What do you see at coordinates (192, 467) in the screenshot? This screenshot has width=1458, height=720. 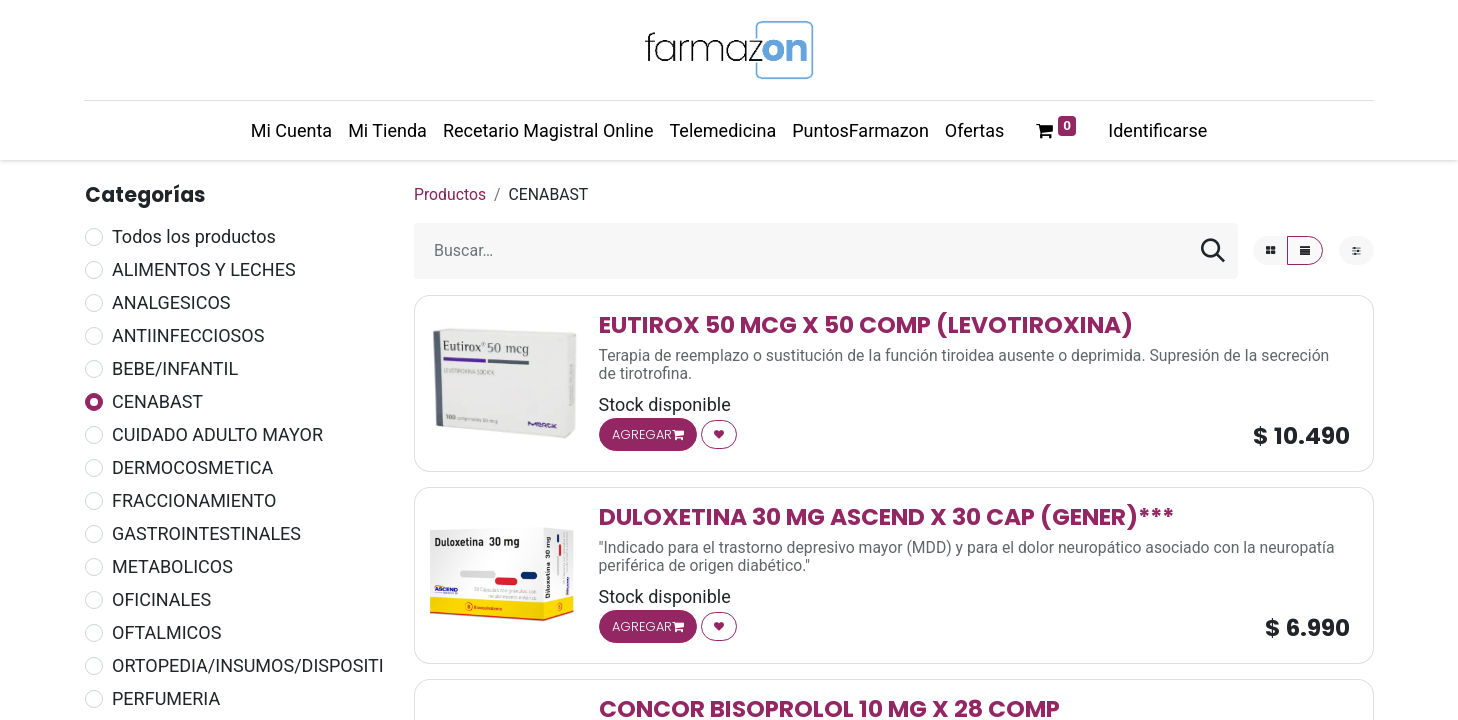 I see `DERMOCOSMETICA` at bounding box center [192, 467].